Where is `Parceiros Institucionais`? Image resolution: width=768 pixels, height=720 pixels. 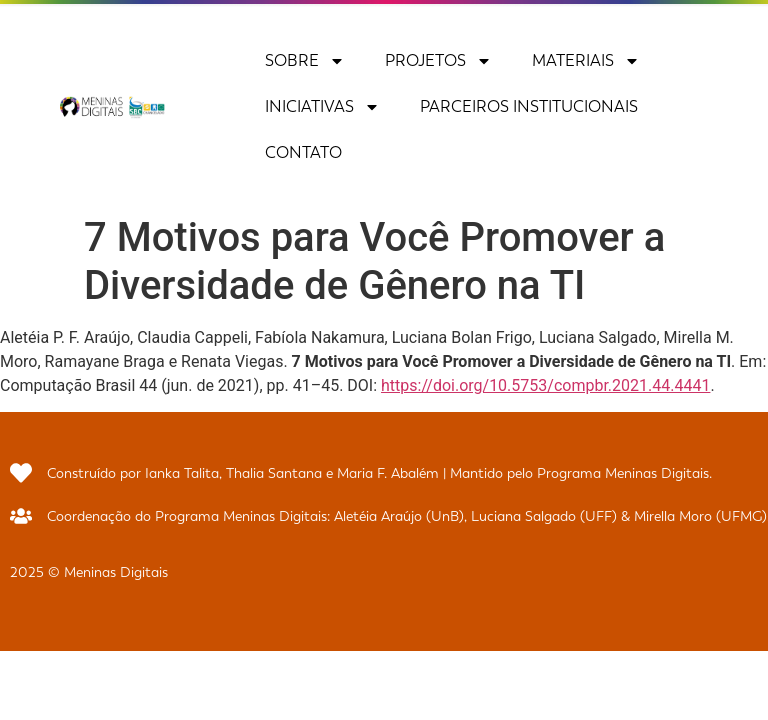 Parceiros Institucionais is located at coordinates (529, 106).